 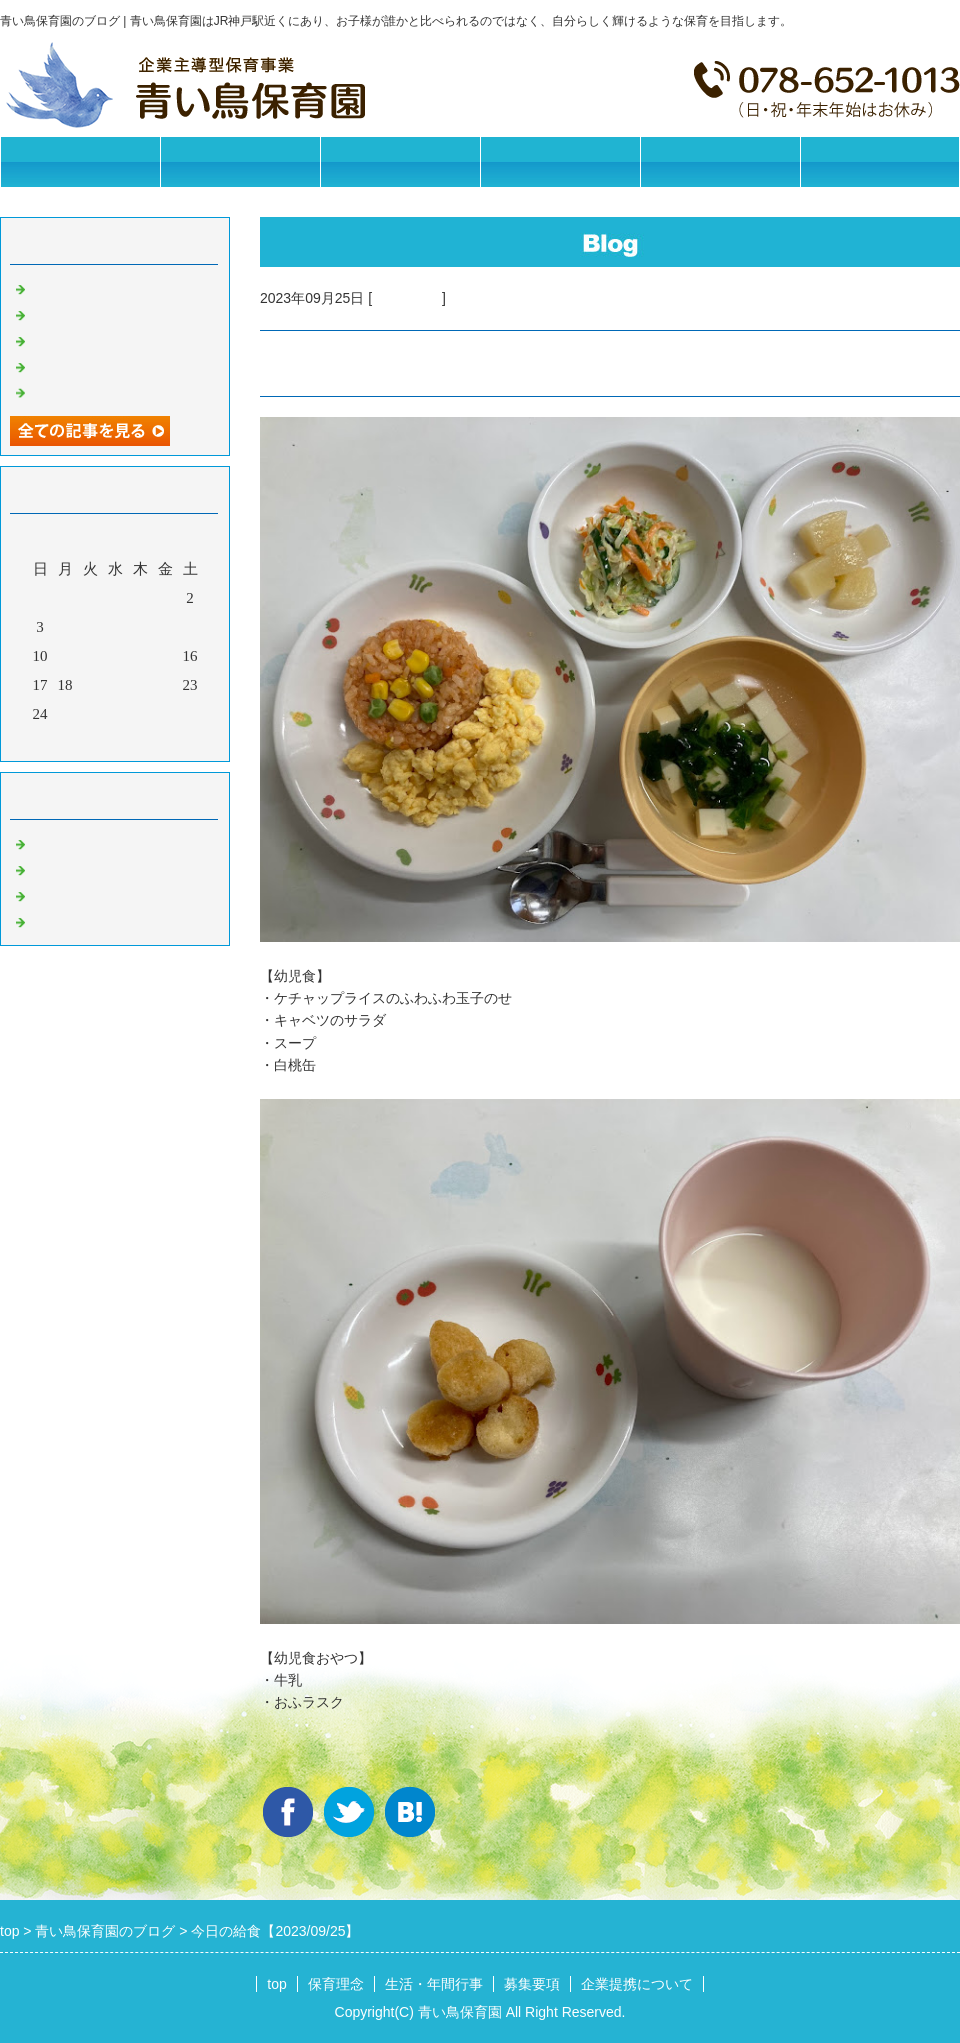 I want to click on 翌月>, so click(x=153, y=741).